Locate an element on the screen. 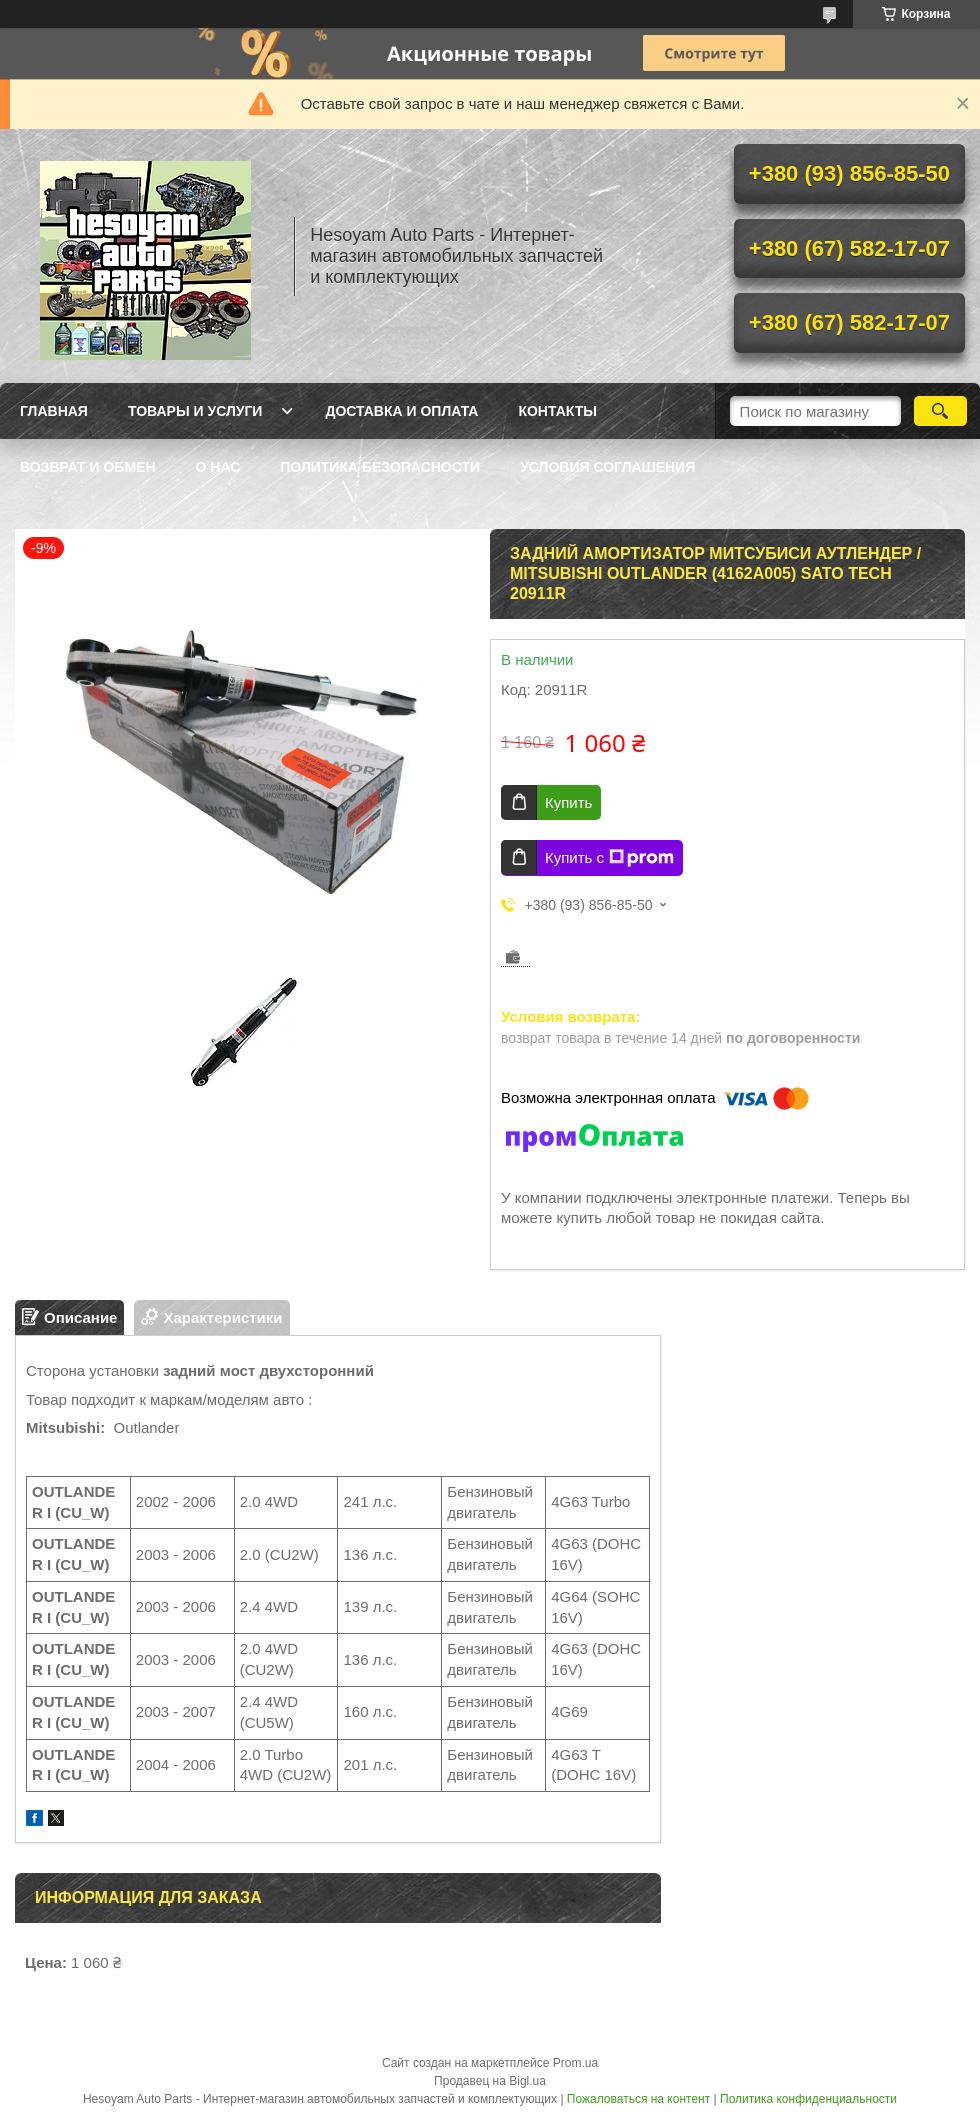  Prom.ua is located at coordinates (575, 2063).